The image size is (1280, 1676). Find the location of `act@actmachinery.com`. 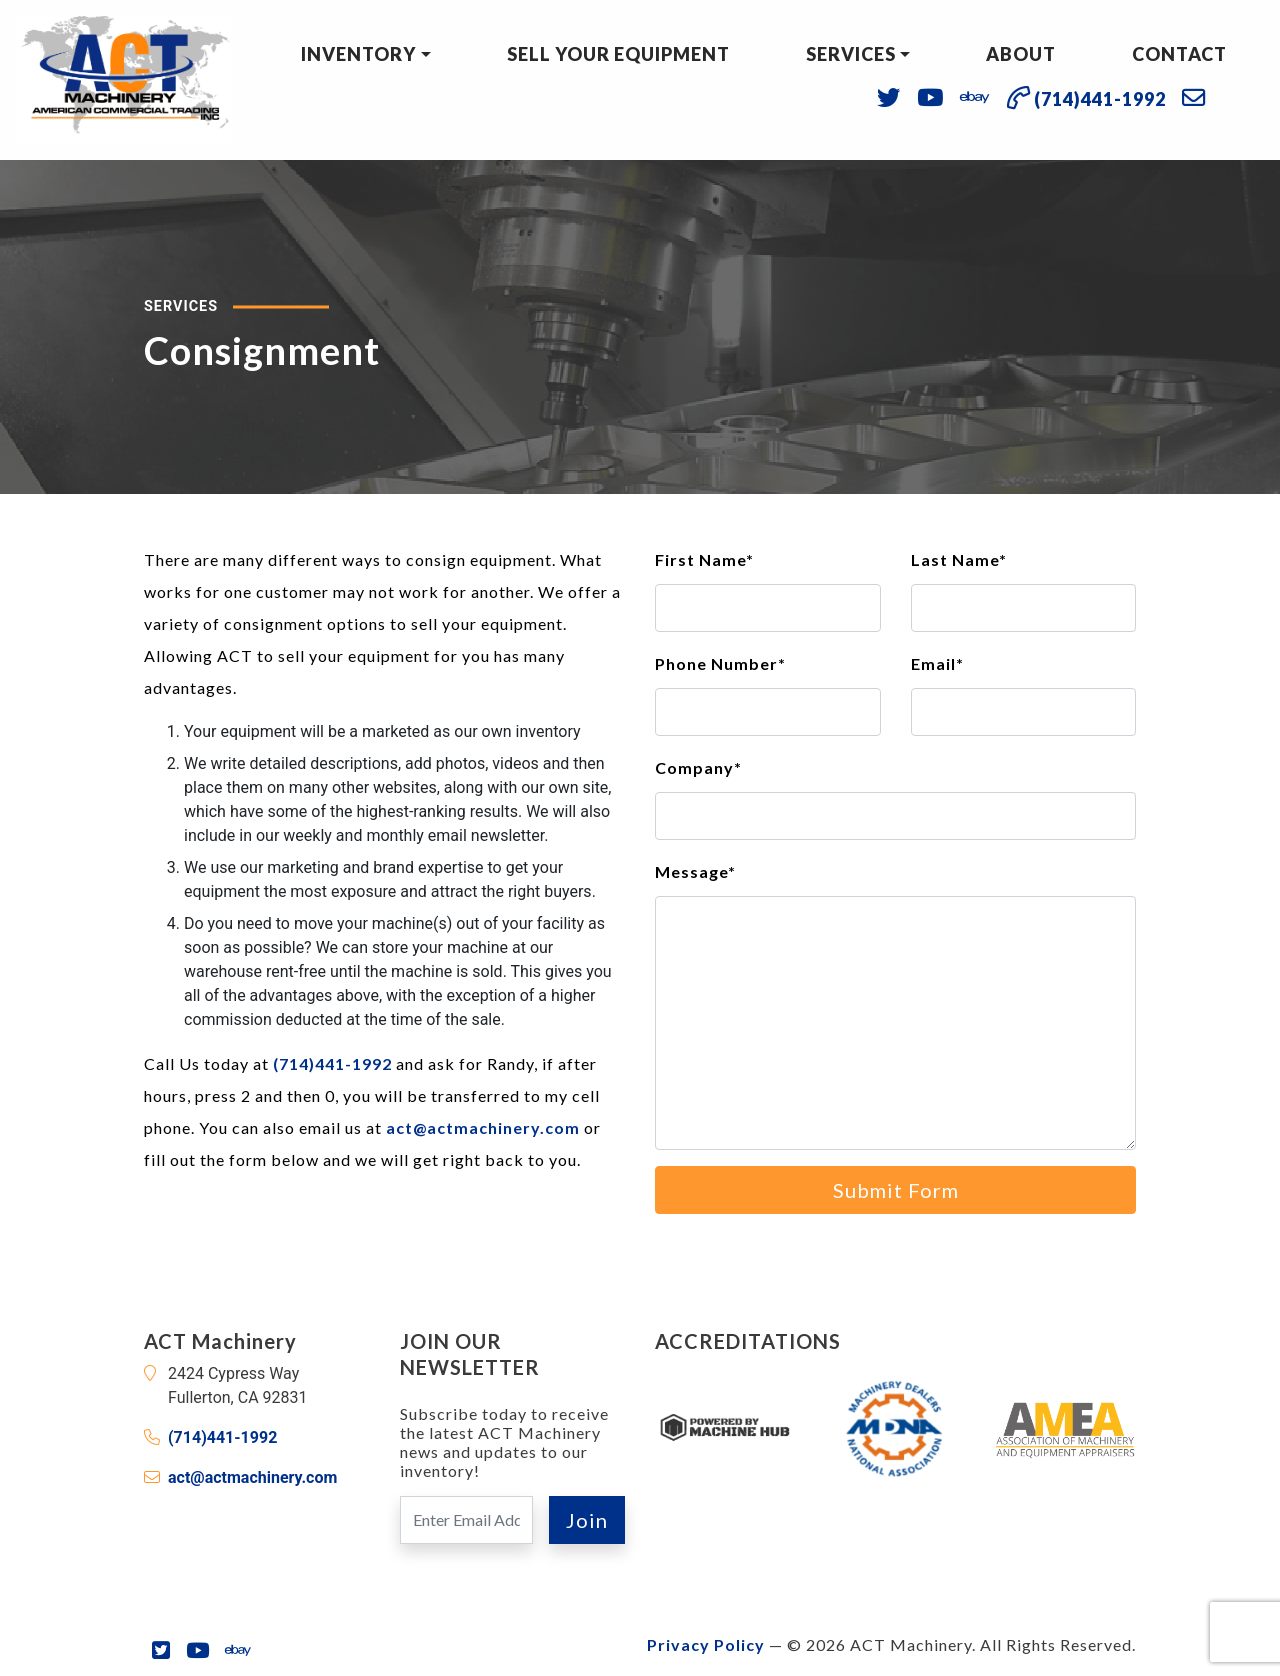

act@actmachinery.com is located at coordinates (483, 1127).